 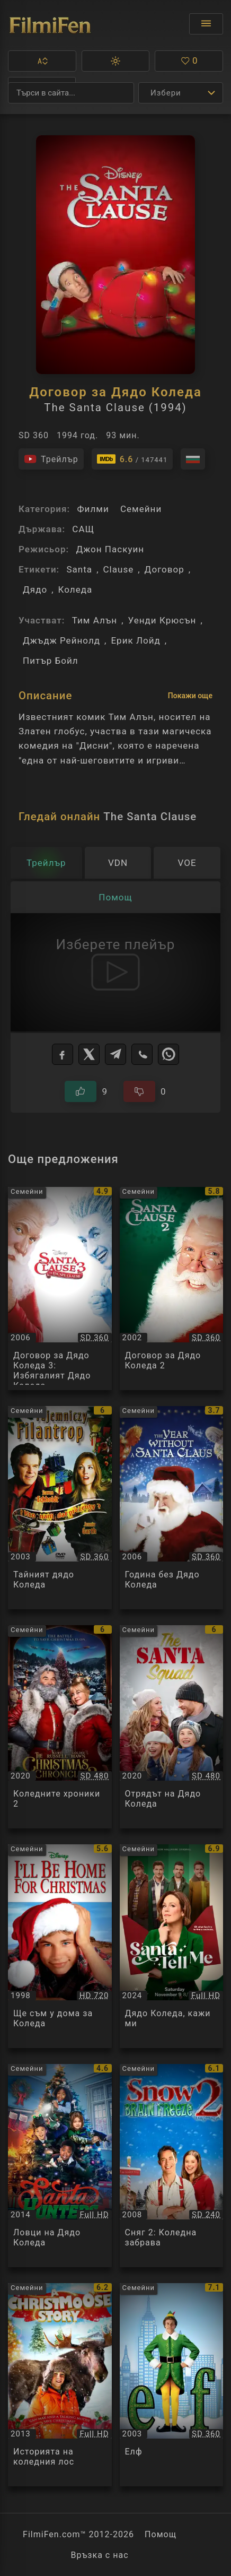 I want to click on [Преглед на Ще съм у дома за Коледа / Ill Be Home For Christmas, категория: Семейни, година: 1998], so click(x=60, y=1946).